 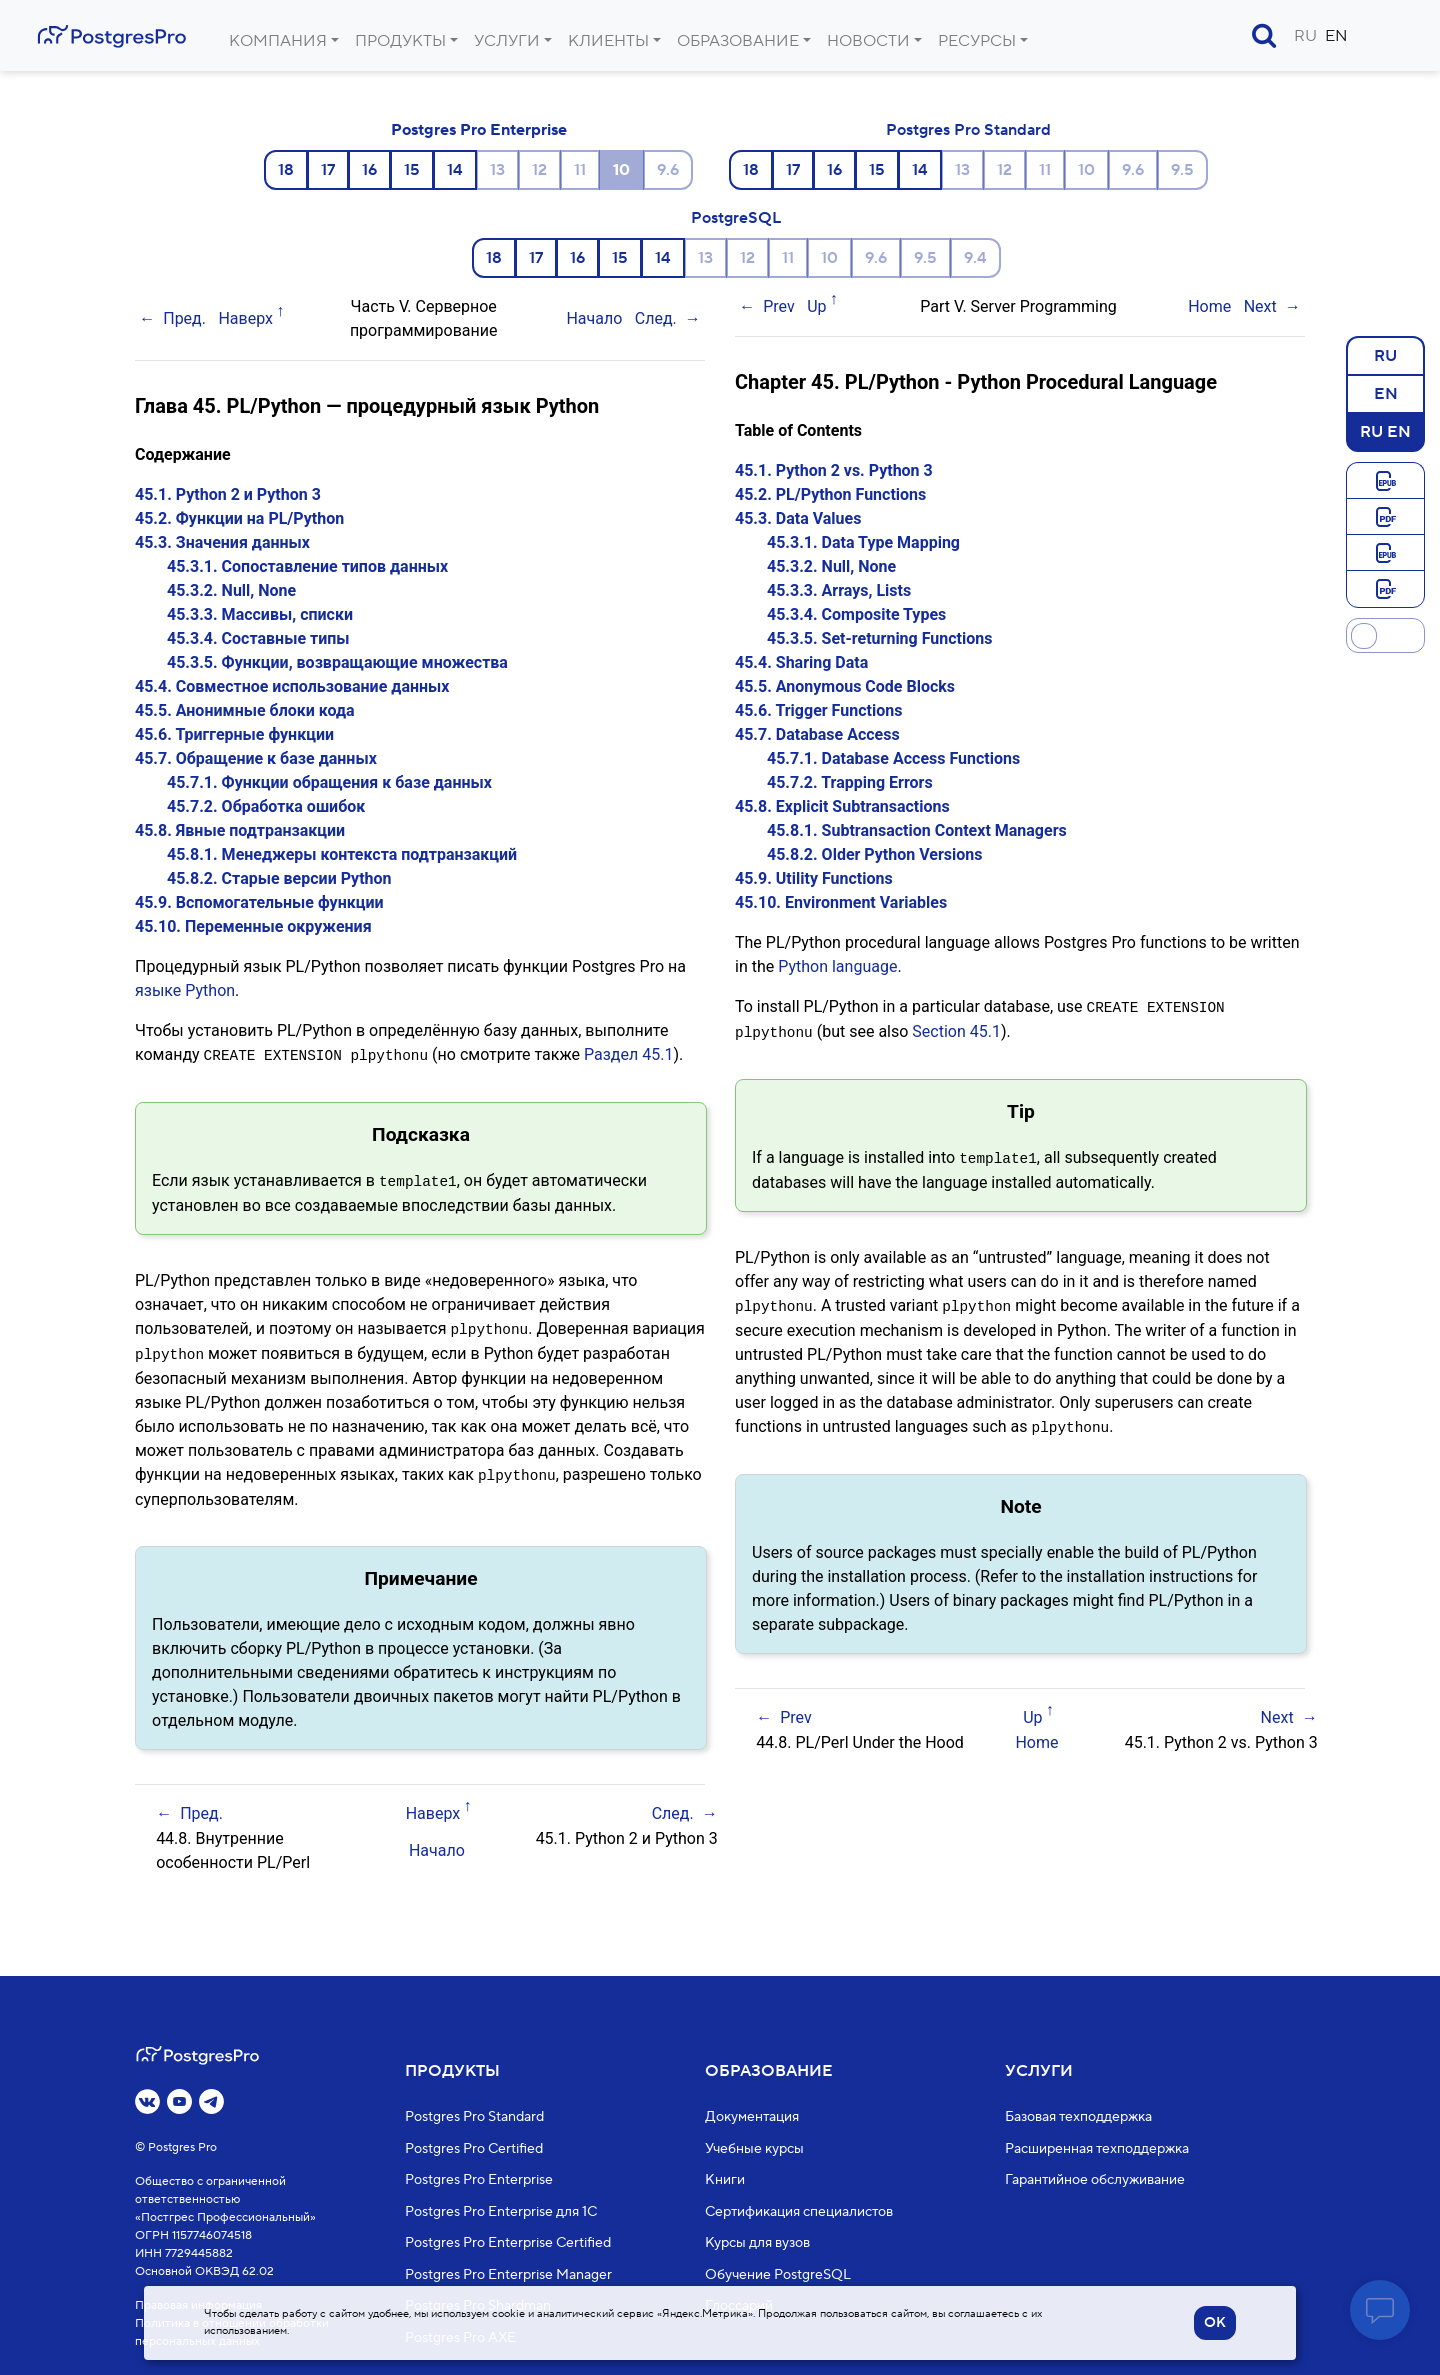 I want to click on 45.3.4. Составные типы, so click(x=258, y=638).